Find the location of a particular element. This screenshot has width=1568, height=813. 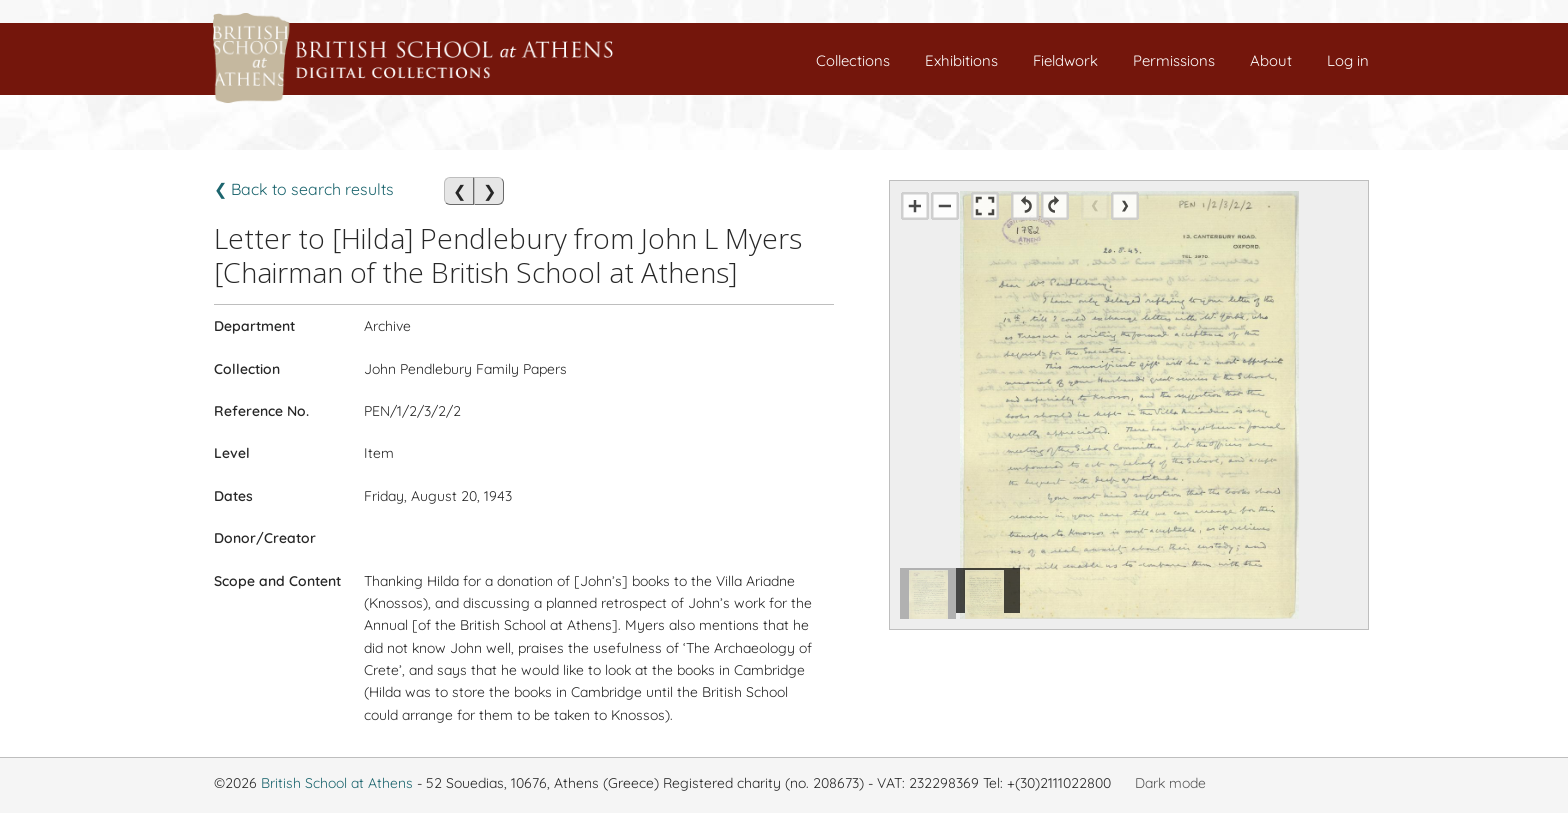

About is located at coordinates (1271, 60).